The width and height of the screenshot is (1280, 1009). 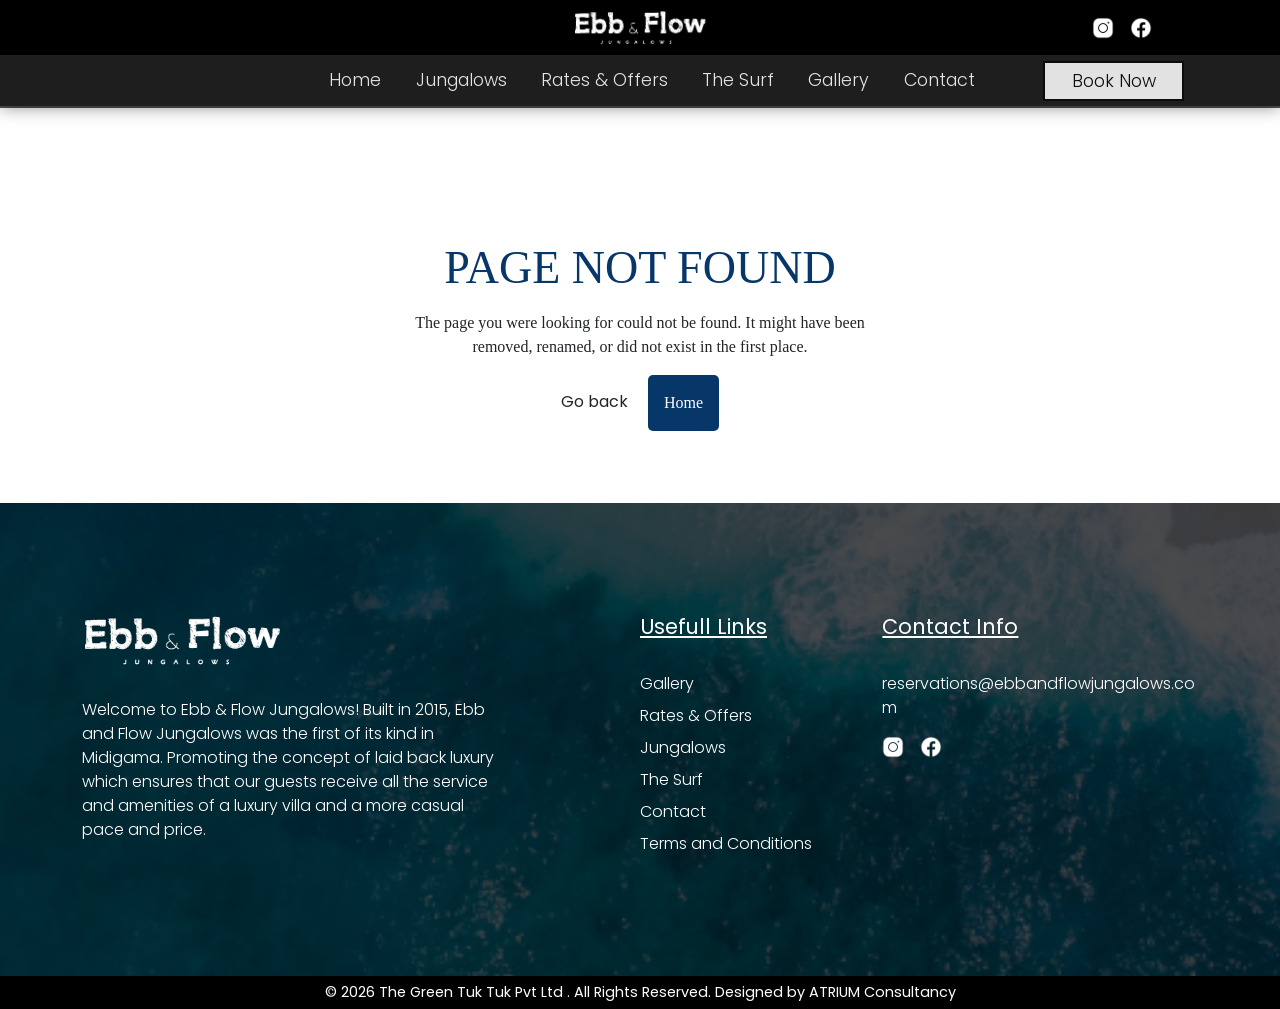 What do you see at coordinates (461, 80) in the screenshot?
I see `Jungalows` at bounding box center [461, 80].